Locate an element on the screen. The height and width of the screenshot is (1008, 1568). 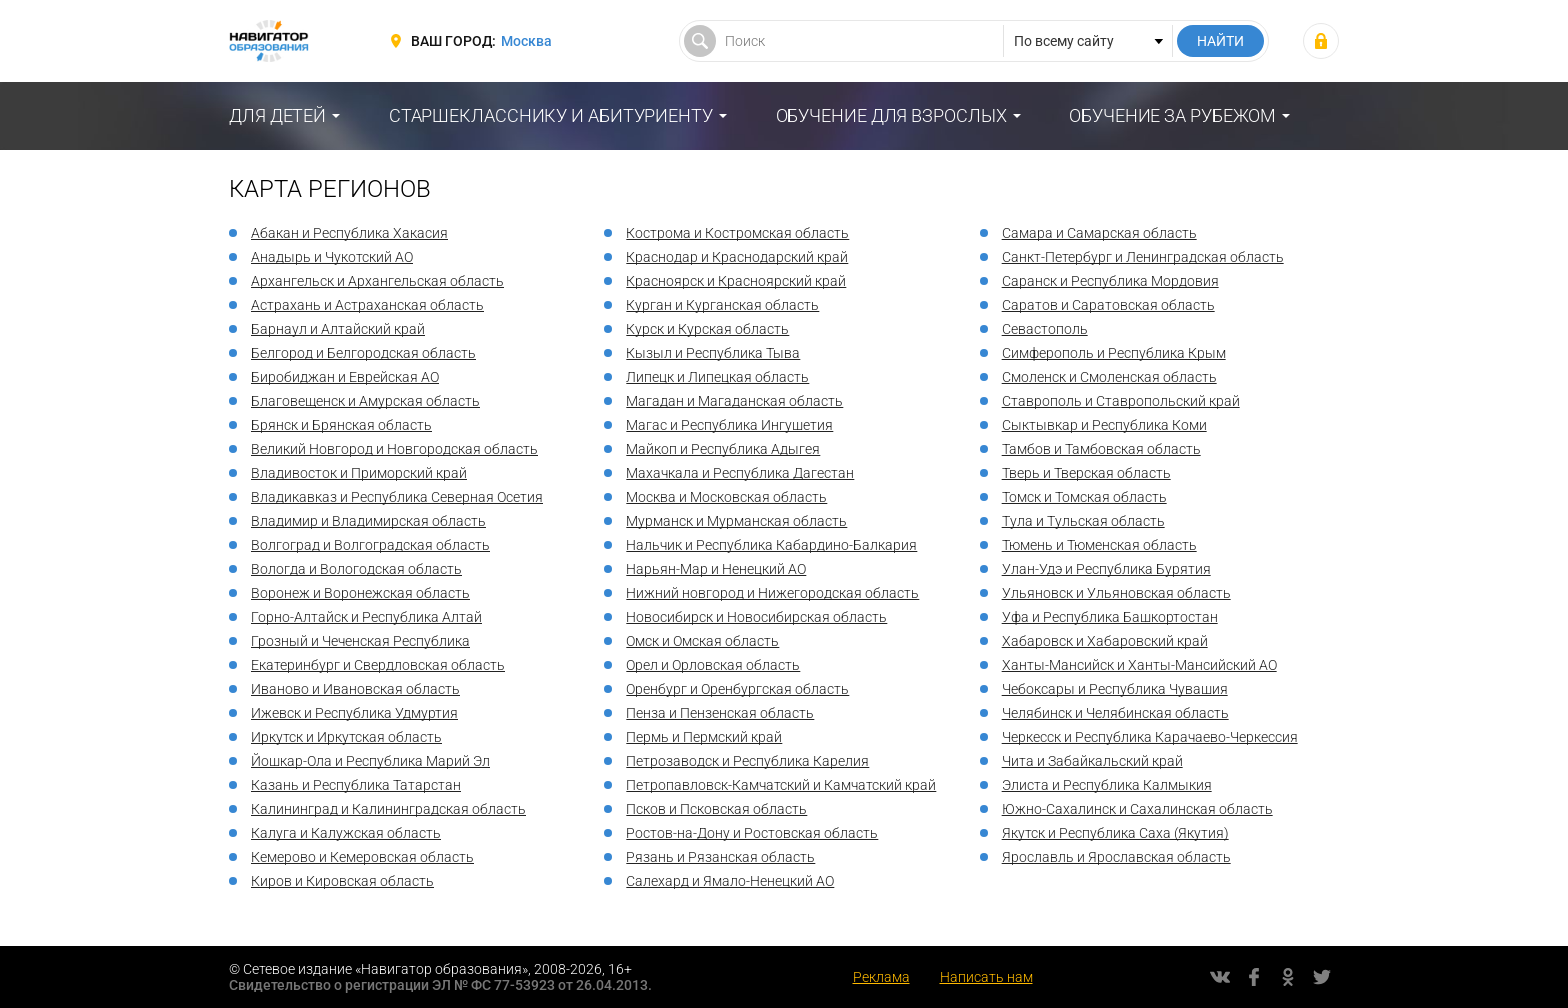
Ханты-Мансийск и Ханты-Мансийский АО is located at coordinates (1139, 665).